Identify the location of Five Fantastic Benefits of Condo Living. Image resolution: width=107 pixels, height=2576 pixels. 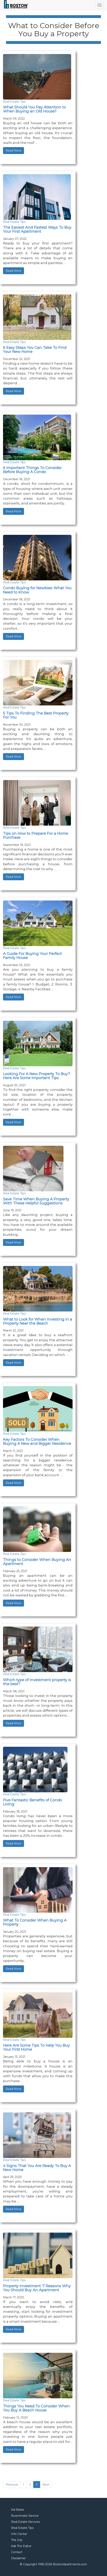
(32, 1802).